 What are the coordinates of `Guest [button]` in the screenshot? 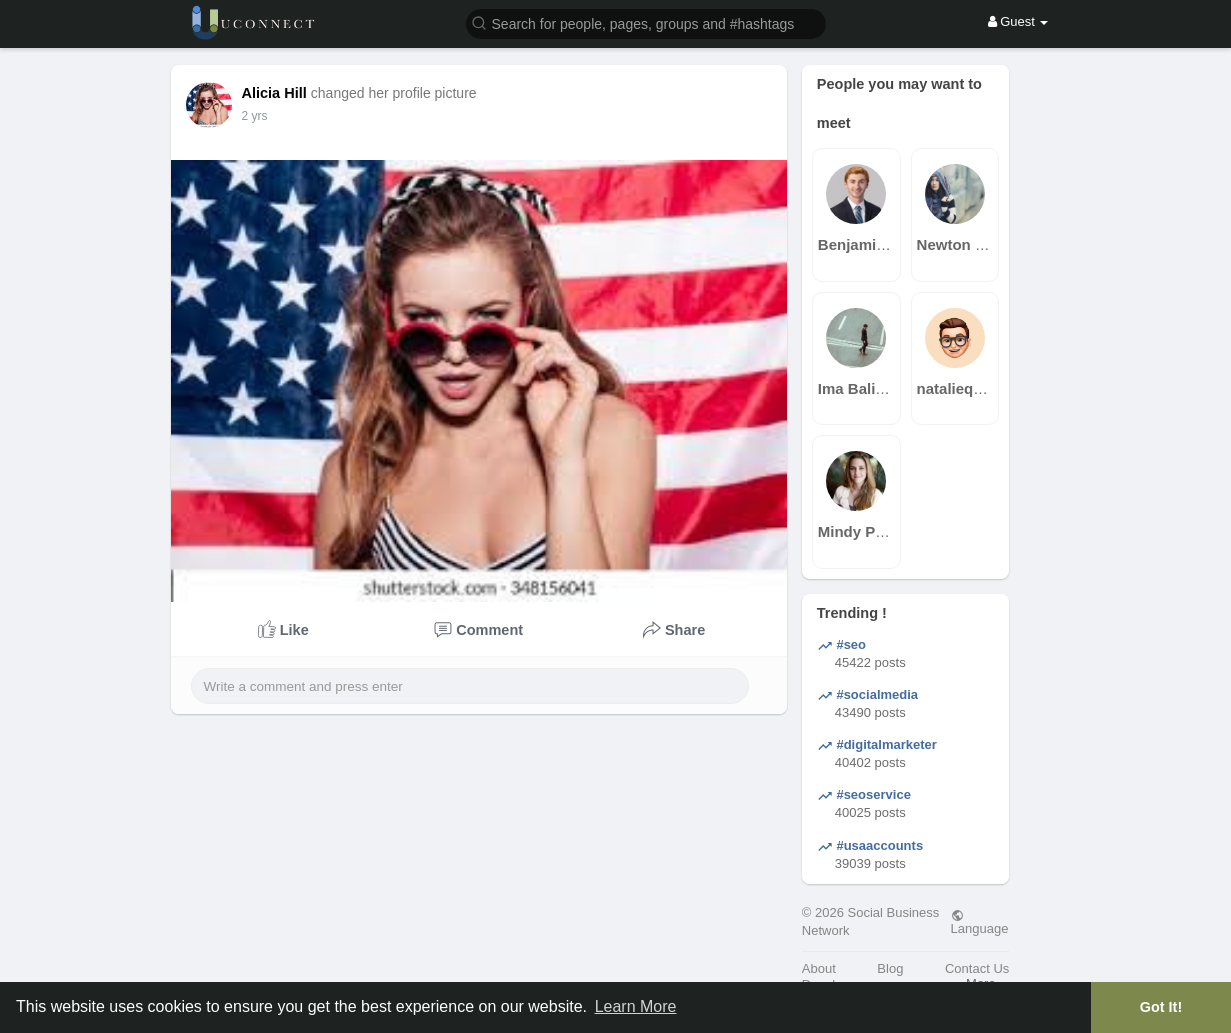 It's located at (1018, 21).